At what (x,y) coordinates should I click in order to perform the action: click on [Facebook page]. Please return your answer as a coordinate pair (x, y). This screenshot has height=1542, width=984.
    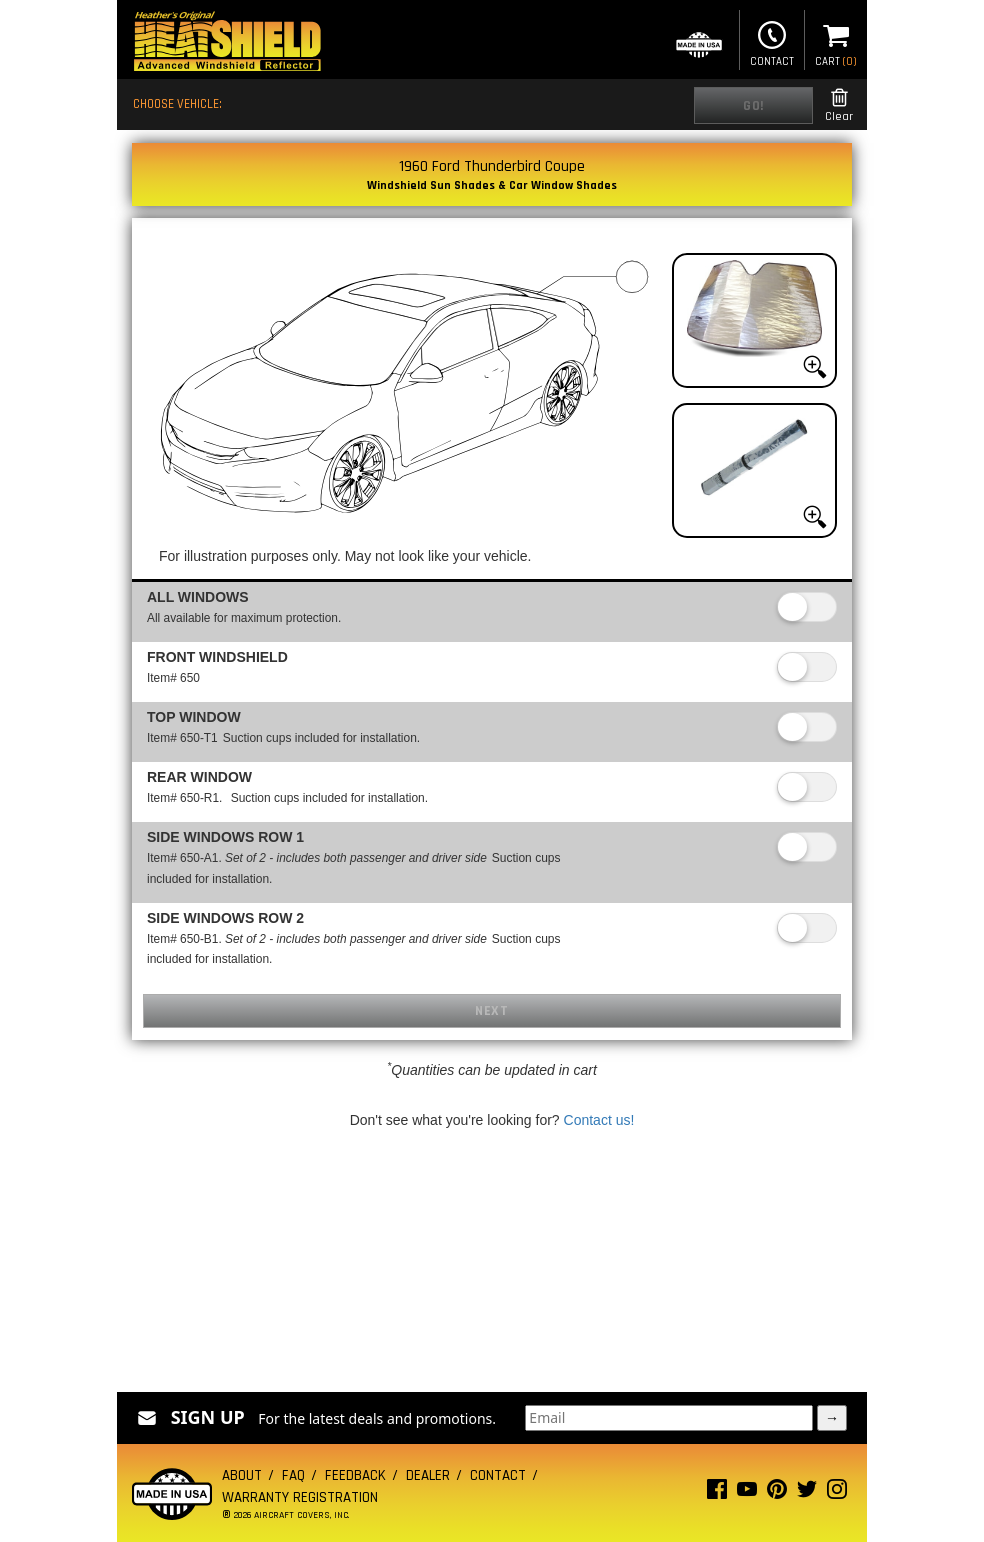
    Looking at the image, I should click on (717, 1493).